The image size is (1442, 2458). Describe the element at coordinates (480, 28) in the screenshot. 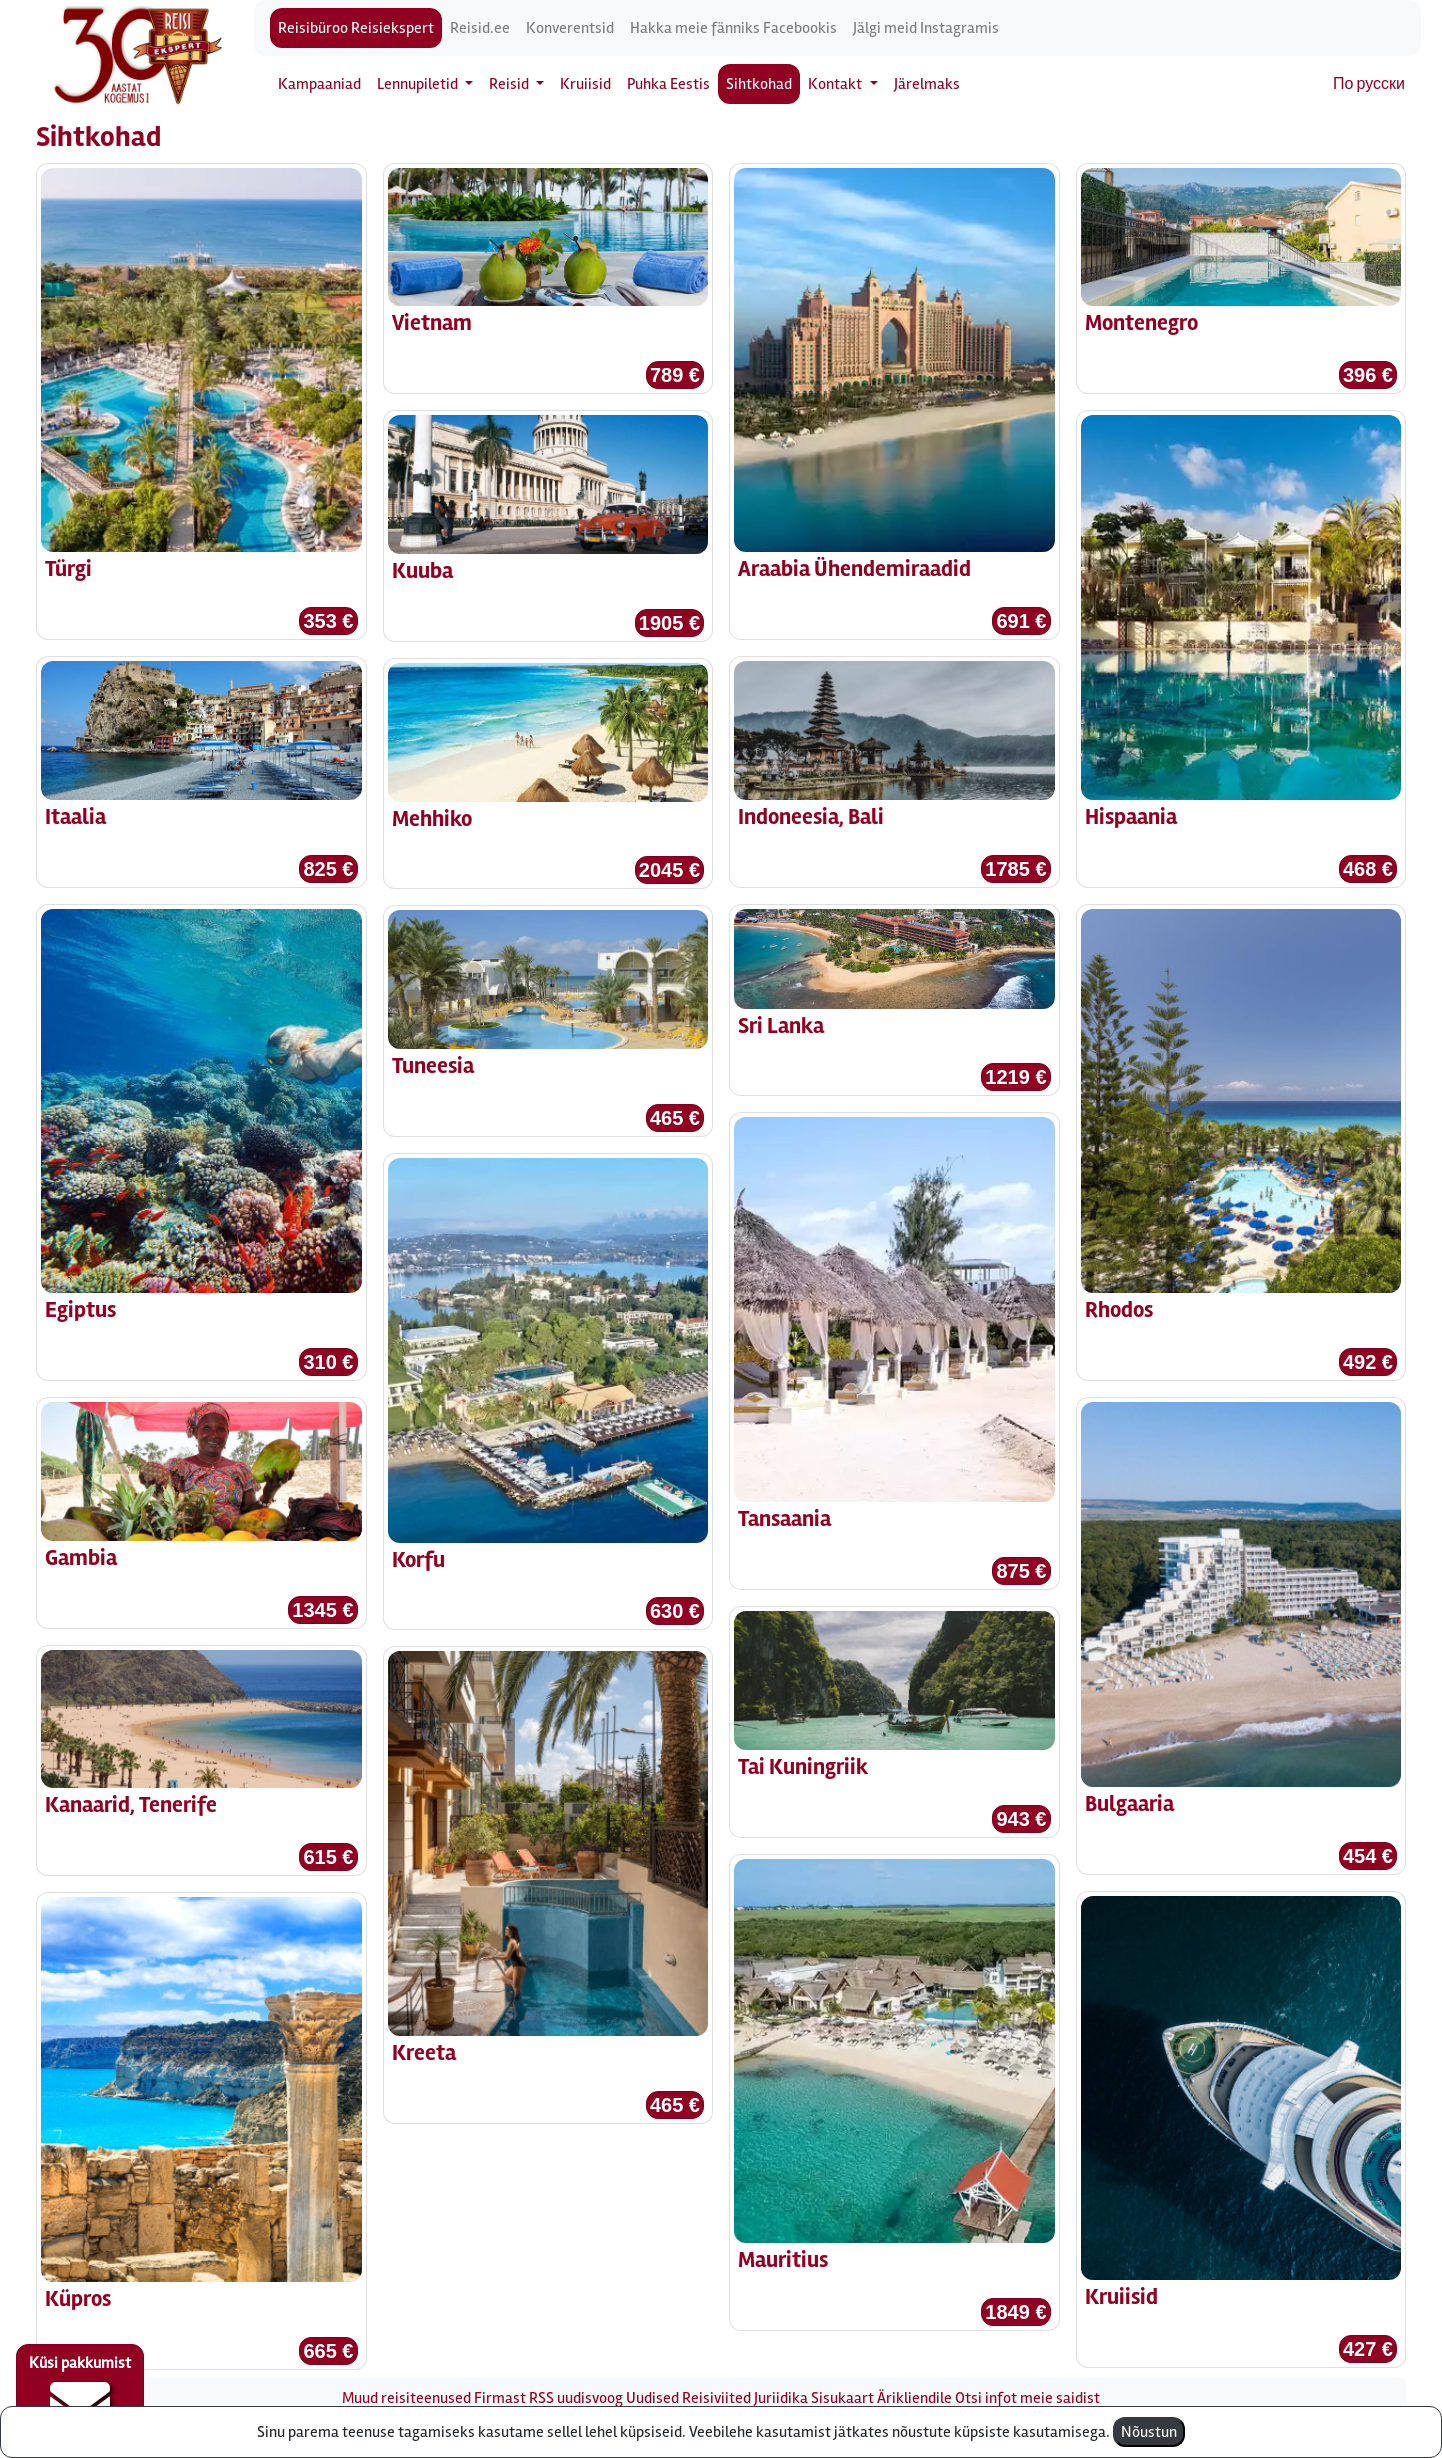

I see `Reisid.ee` at that location.